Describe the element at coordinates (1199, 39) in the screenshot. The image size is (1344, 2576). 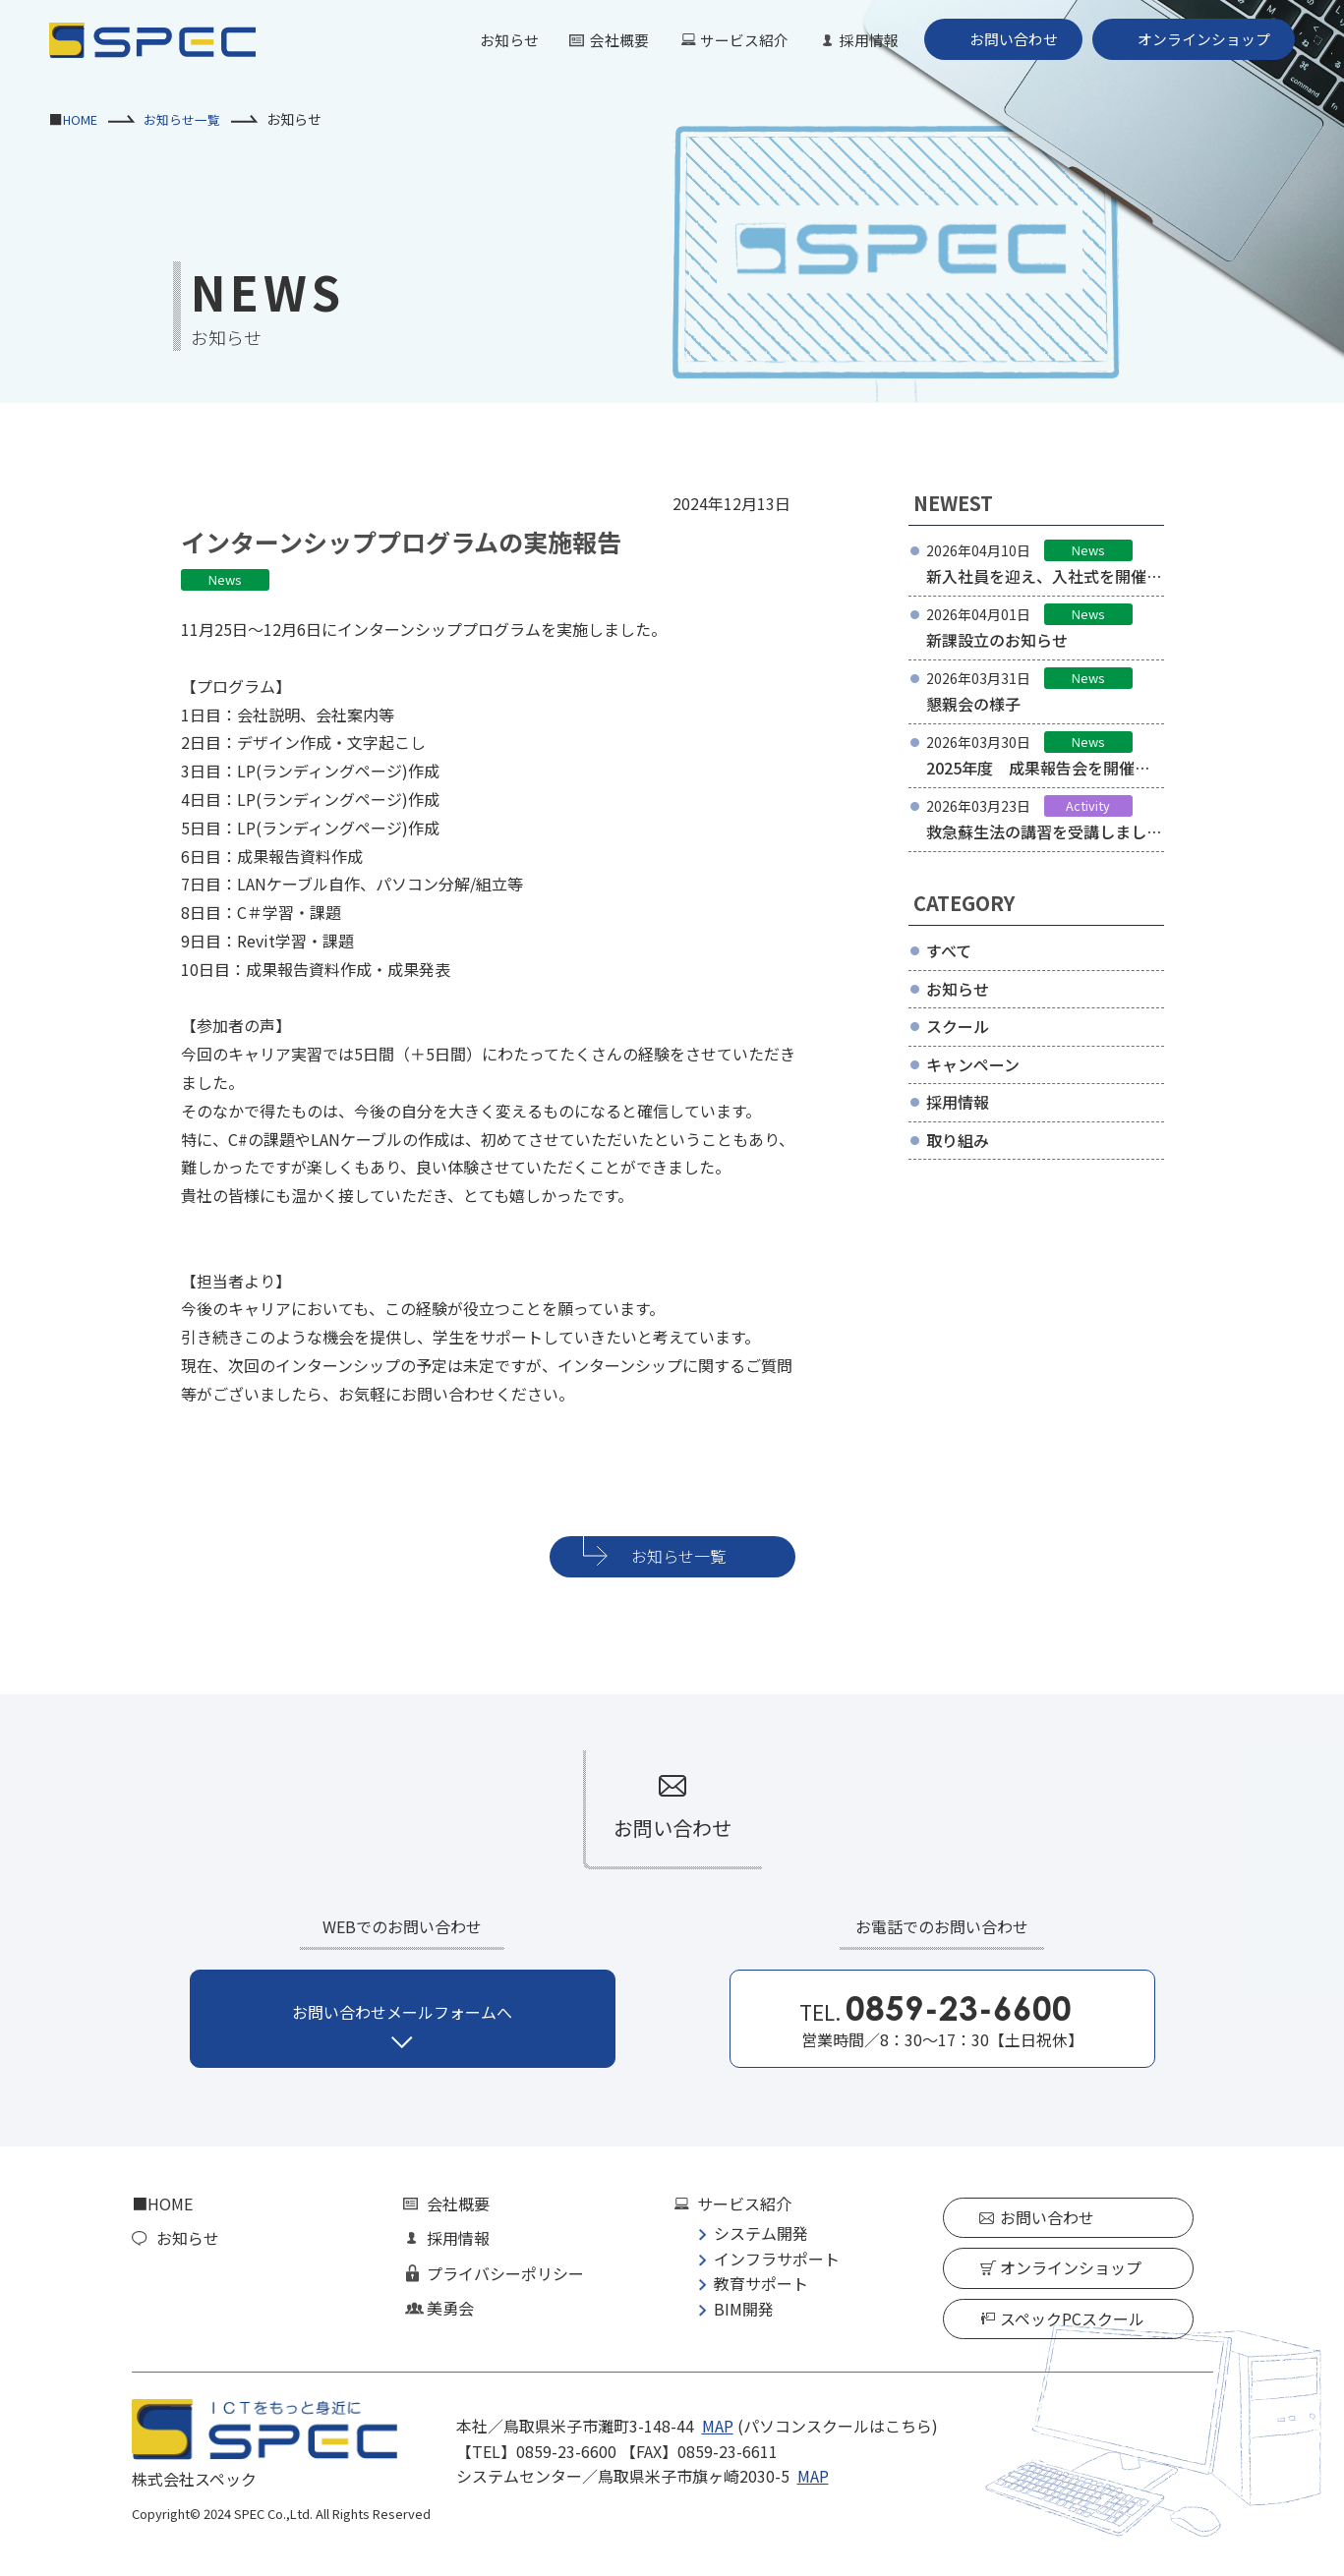
I see `オンラインショップ` at that location.